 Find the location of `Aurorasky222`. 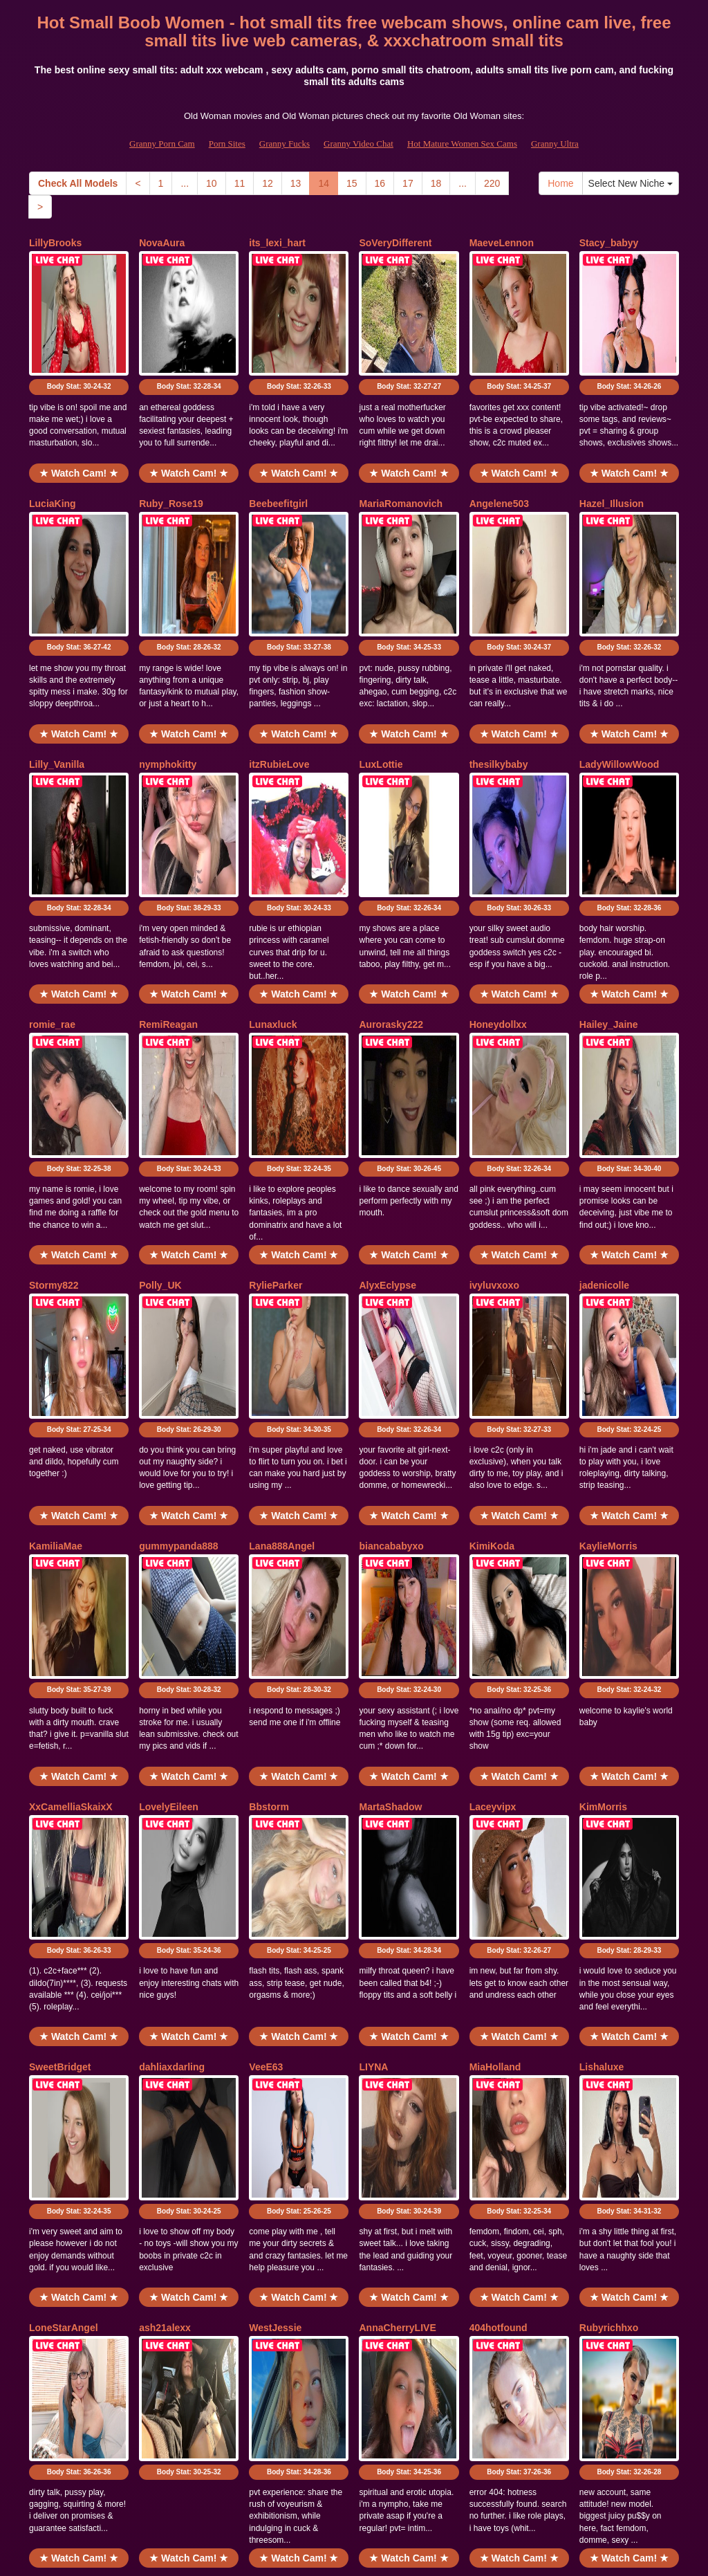

Aurorasky222 is located at coordinates (391, 878).